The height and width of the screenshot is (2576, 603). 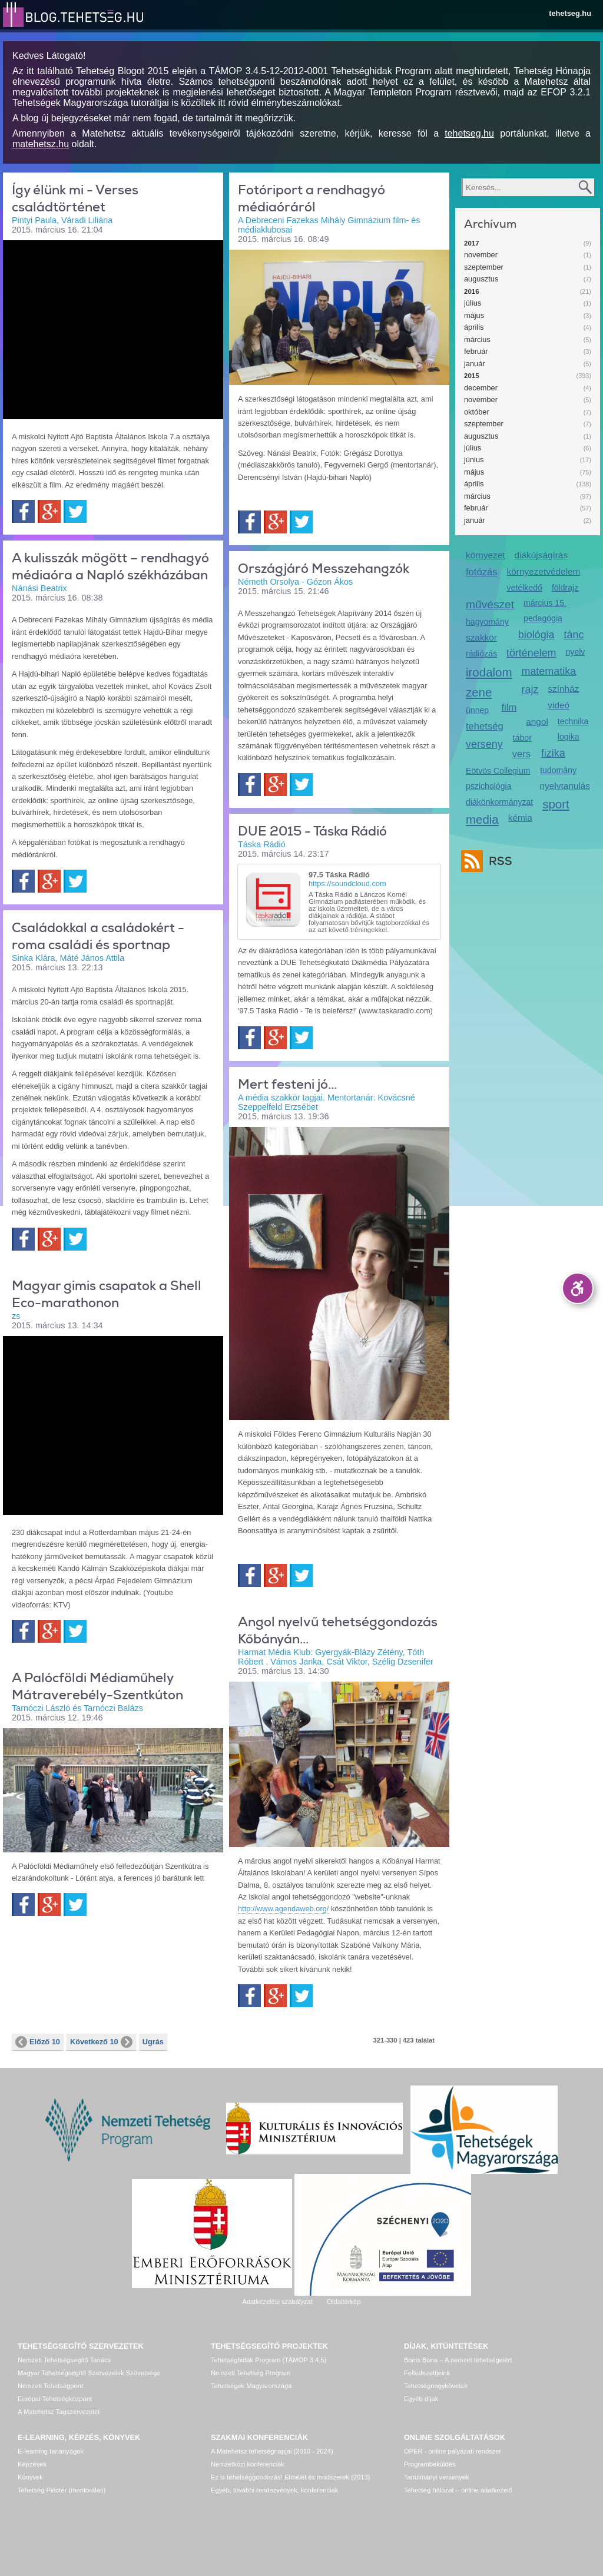 What do you see at coordinates (277, 2301) in the screenshot?
I see `Adatkezelési szabályzat` at bounding box center [277, 2301].